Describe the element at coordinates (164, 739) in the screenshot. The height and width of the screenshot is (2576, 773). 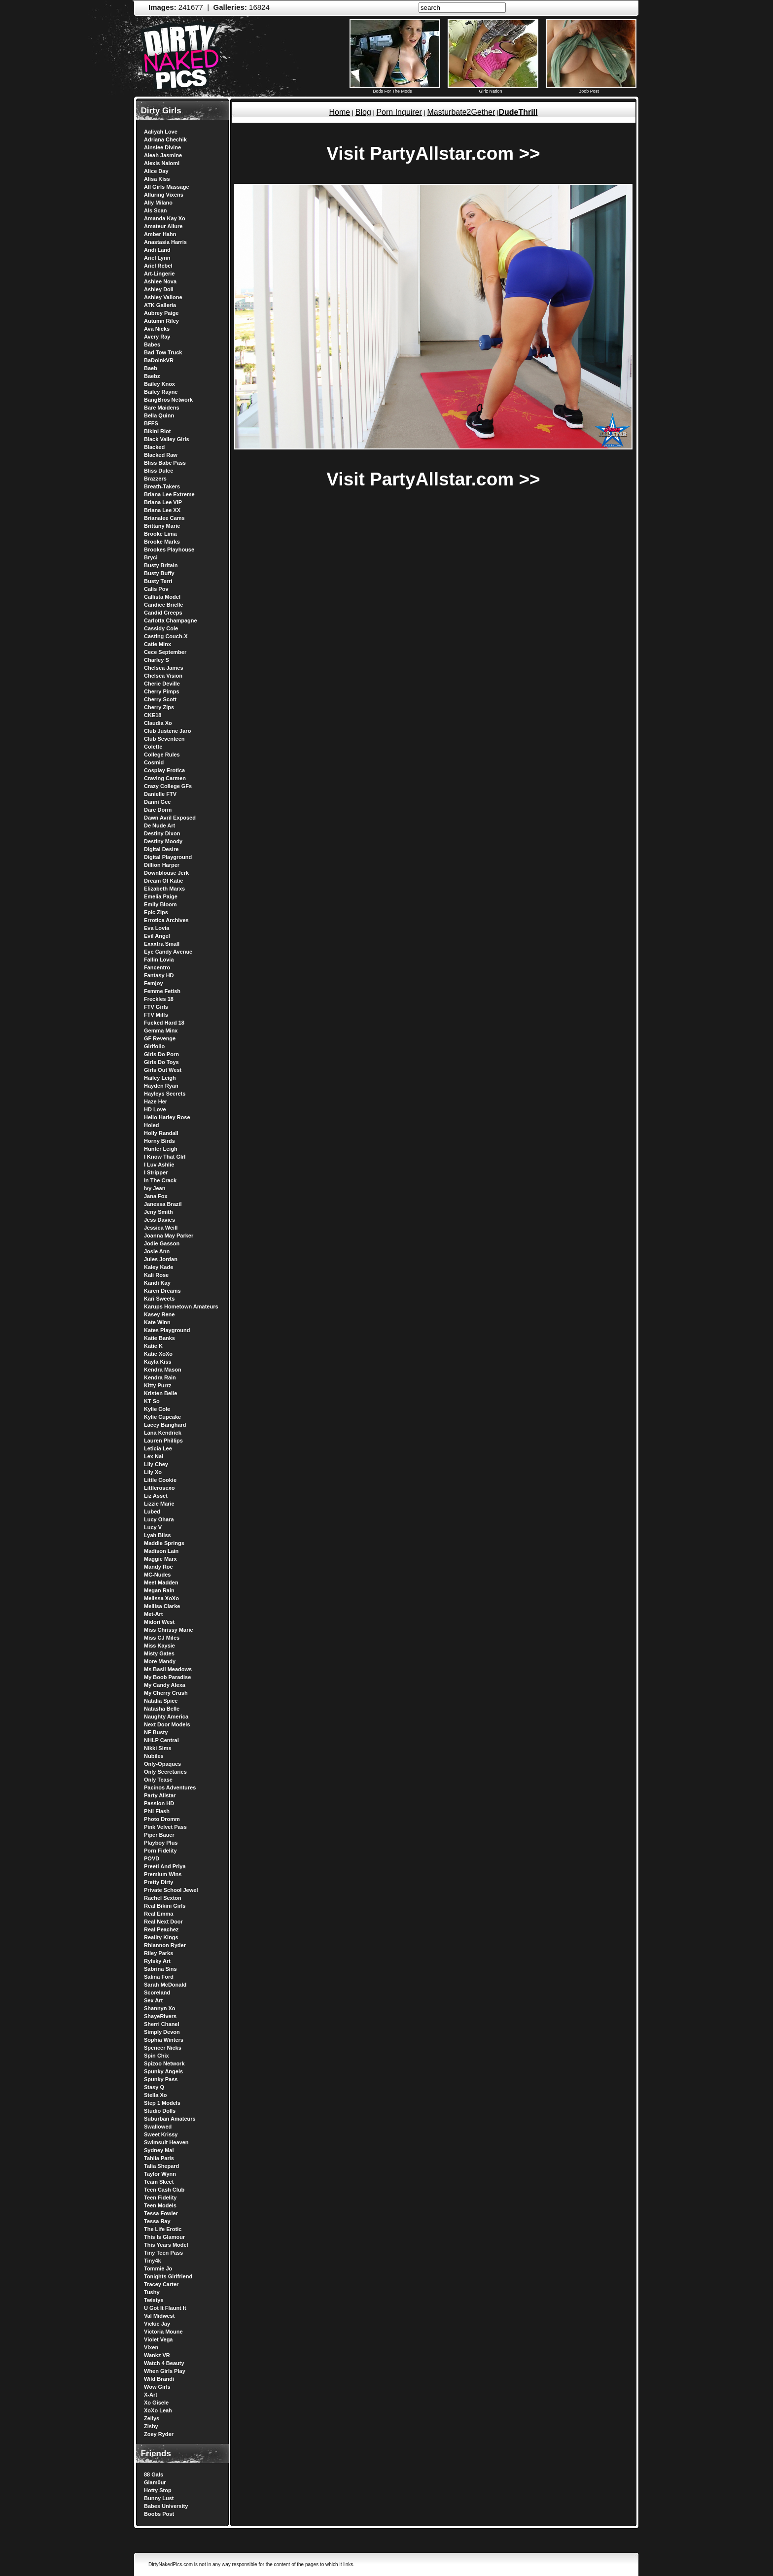
I see `Club Seventeen` at that location.